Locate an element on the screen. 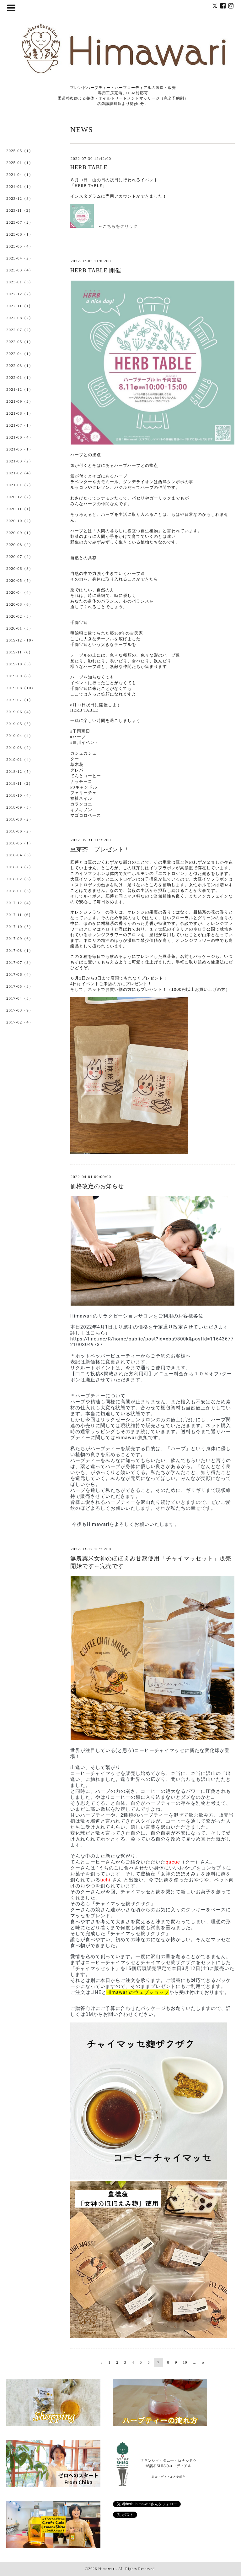 This screenshot has height=2576, width=241. 豆芽茶 プレゼント！ is located at coordinates (100, 849).